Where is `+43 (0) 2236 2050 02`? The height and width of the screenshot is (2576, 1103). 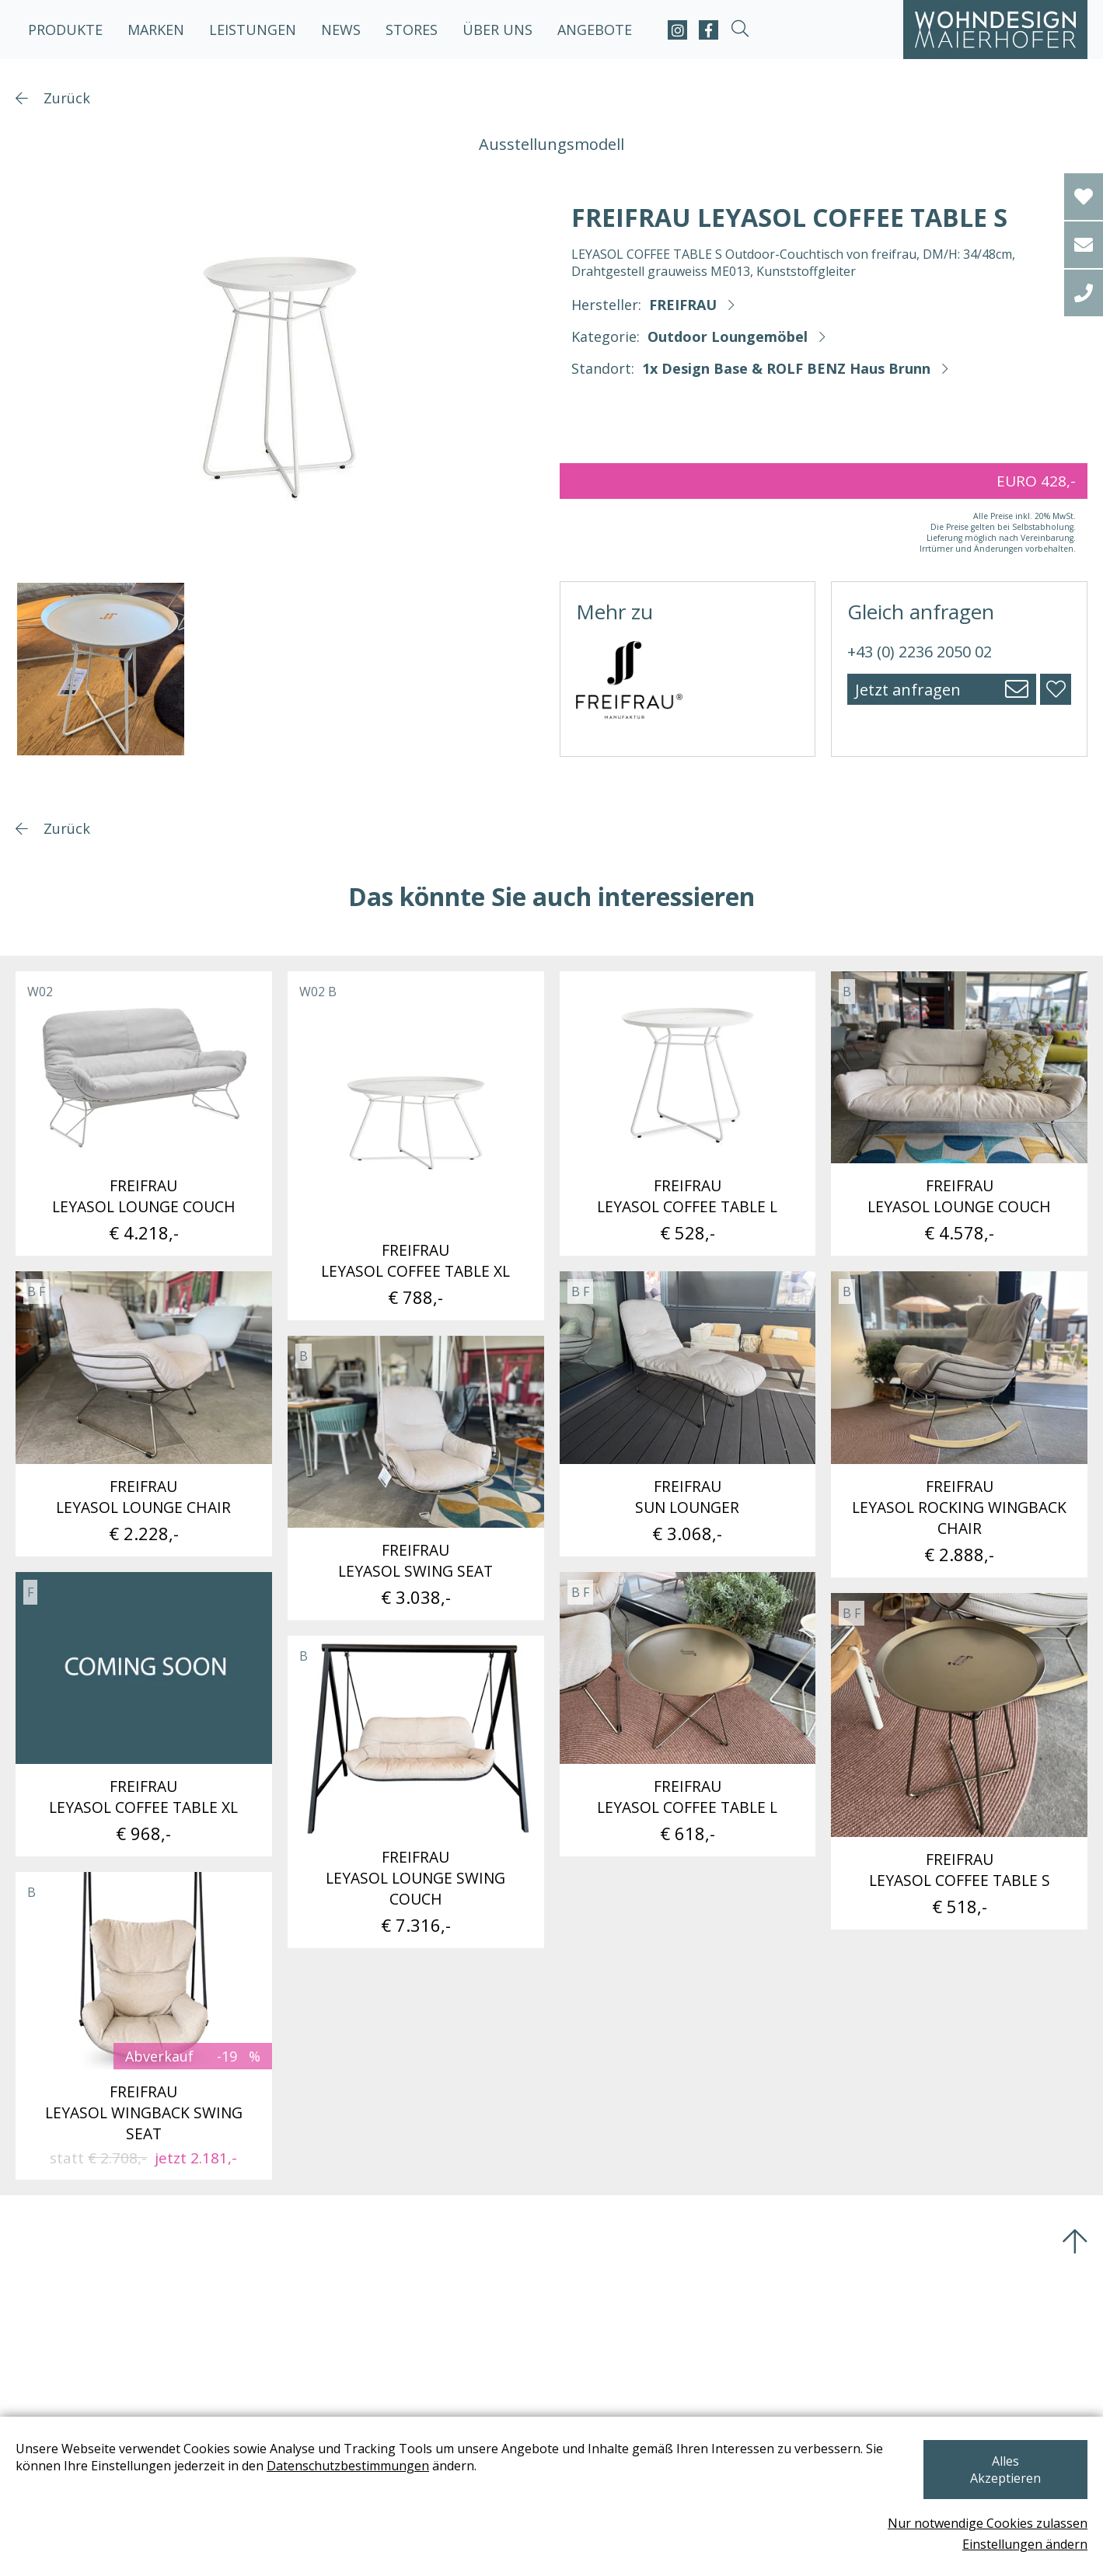
+43 (0) 2236 2050 02 is located at coordinates (919, 651).